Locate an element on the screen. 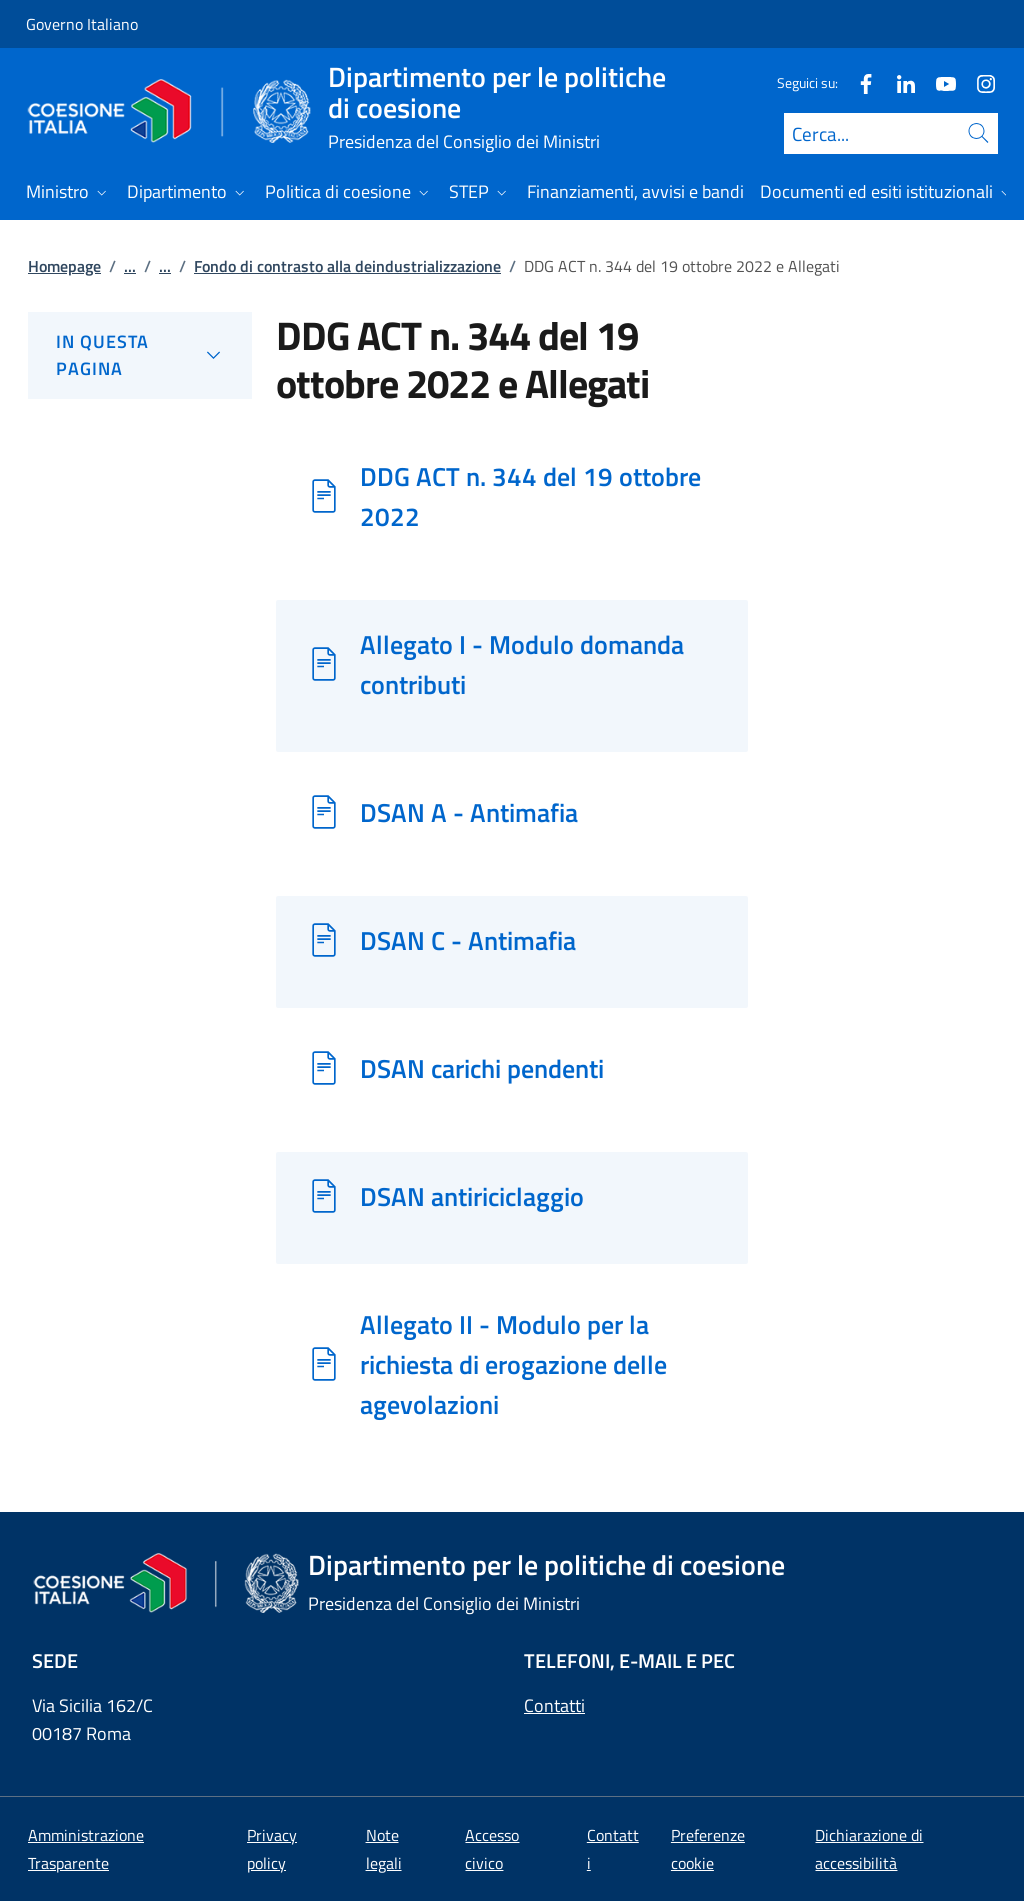 This screenshot has height=1901, width=1024. [Facebook] is located at coordinates (858, 82).